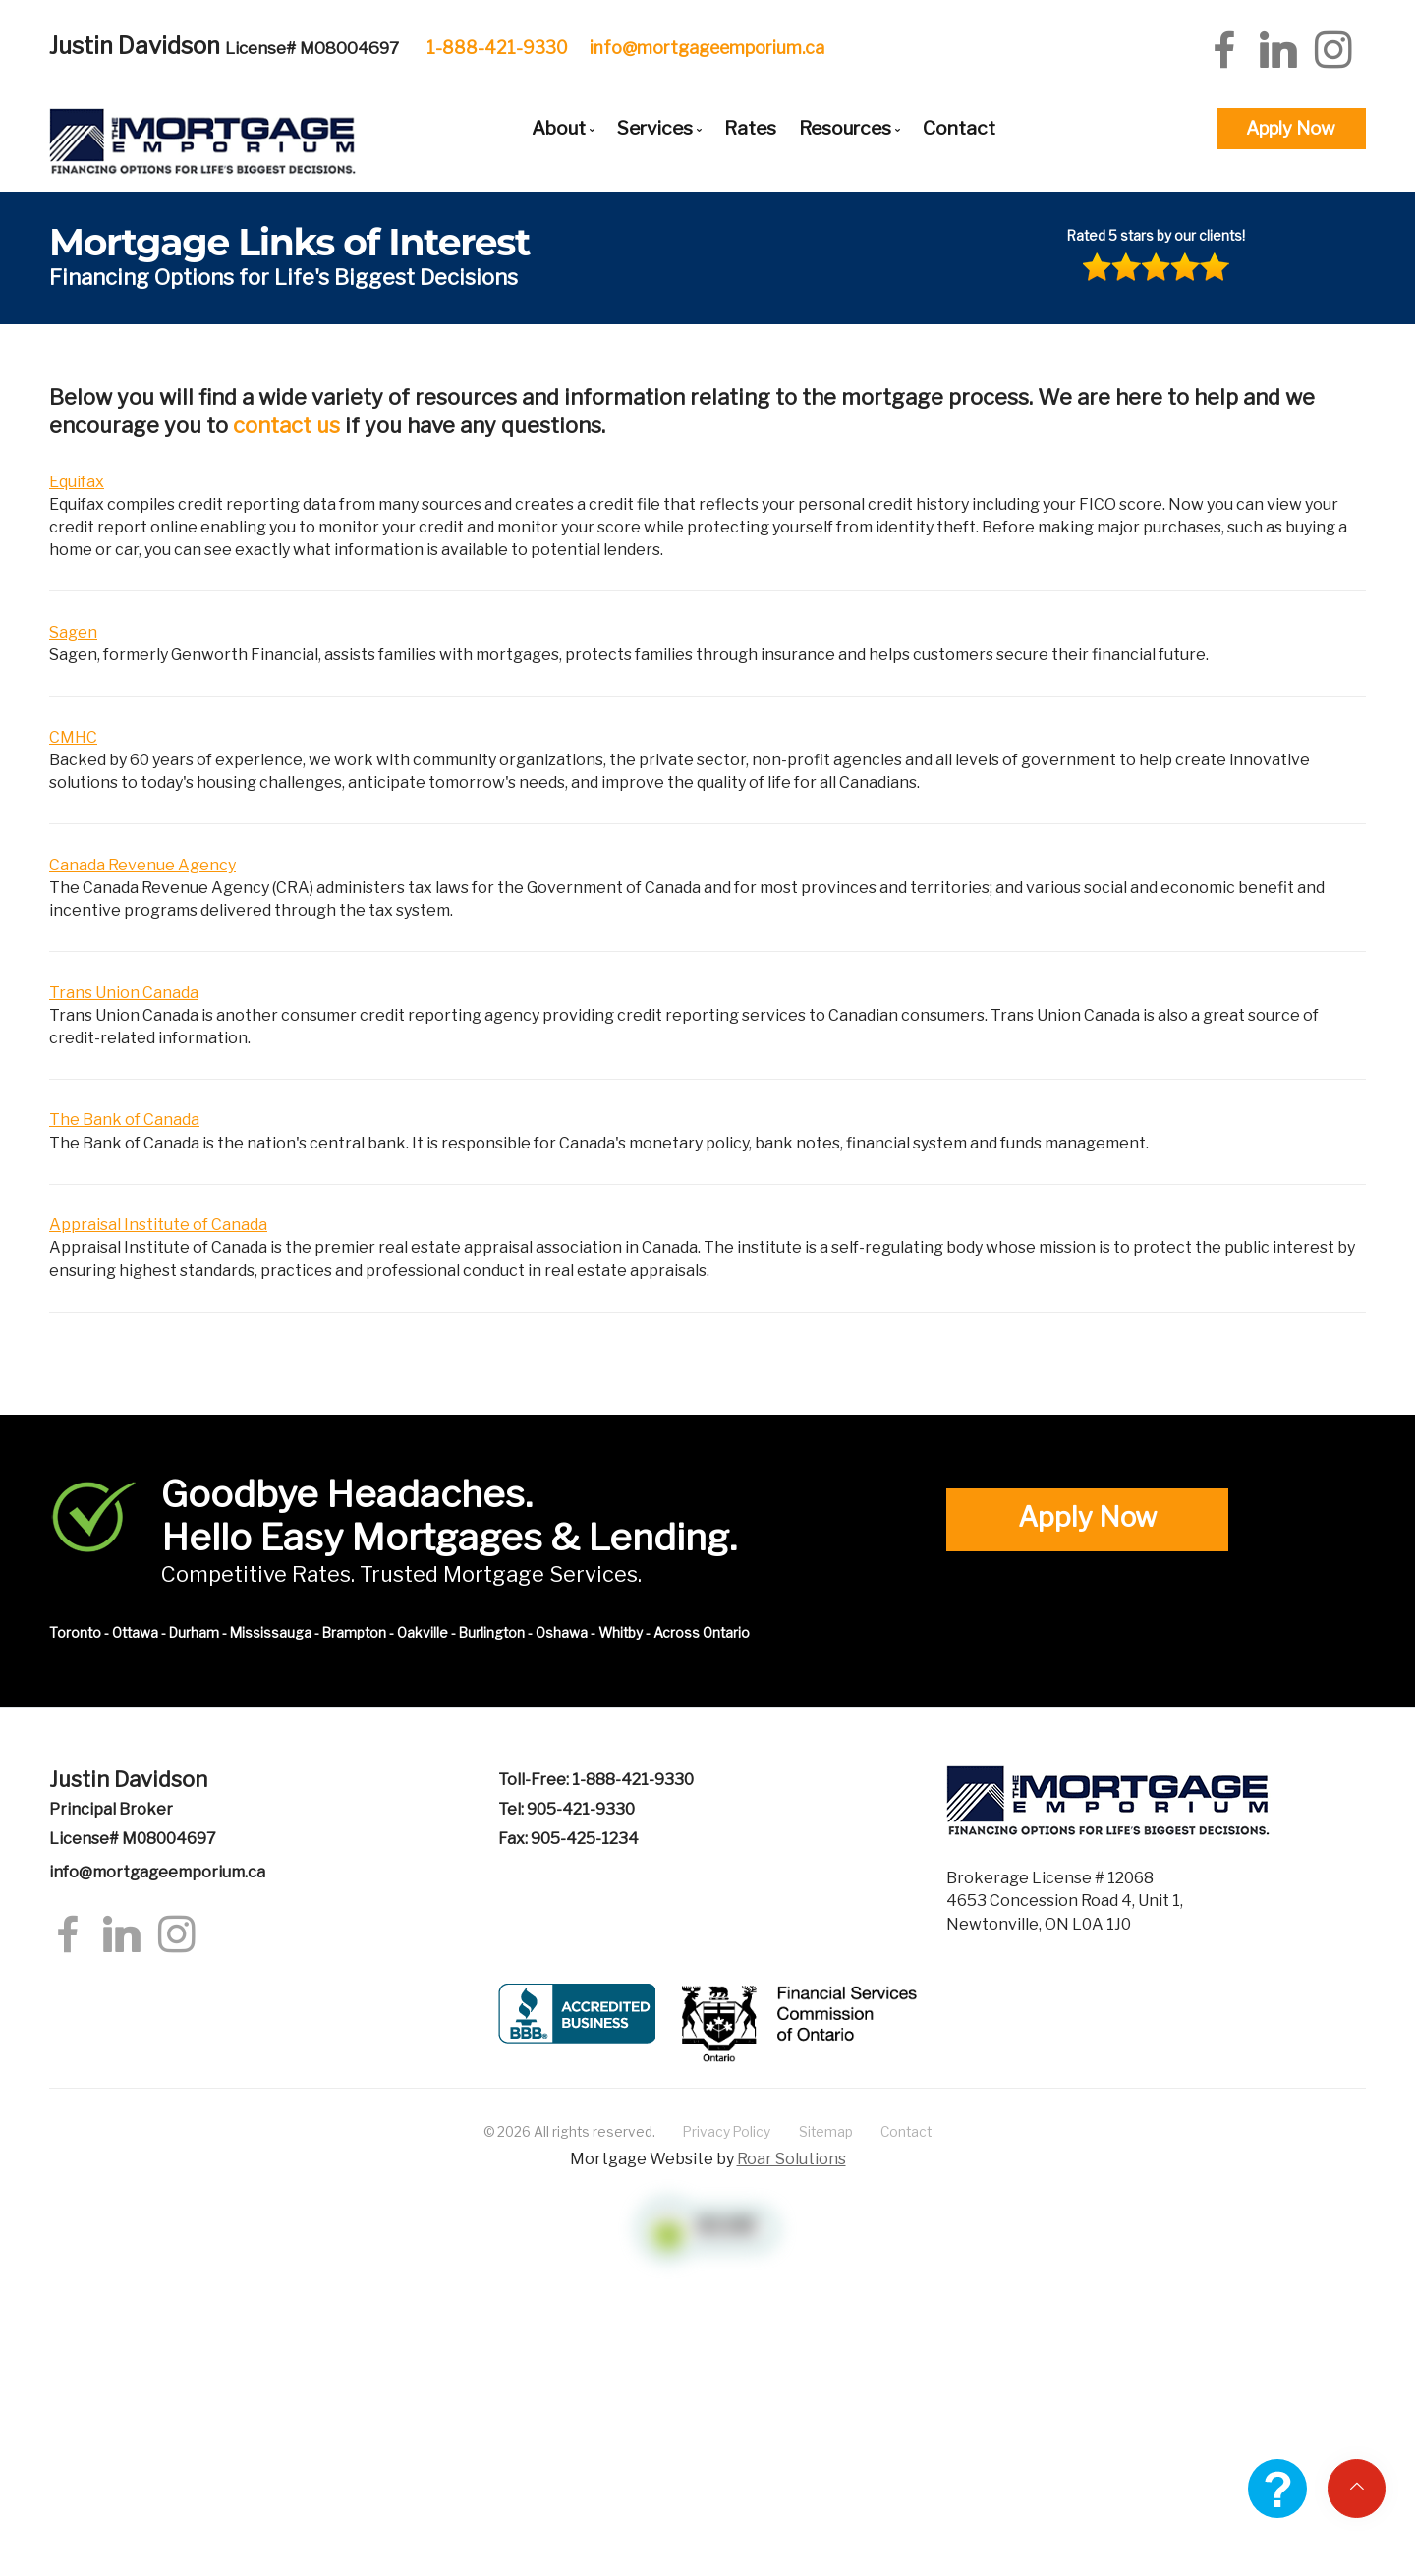  I want to click on contact us, so click(286, 425).